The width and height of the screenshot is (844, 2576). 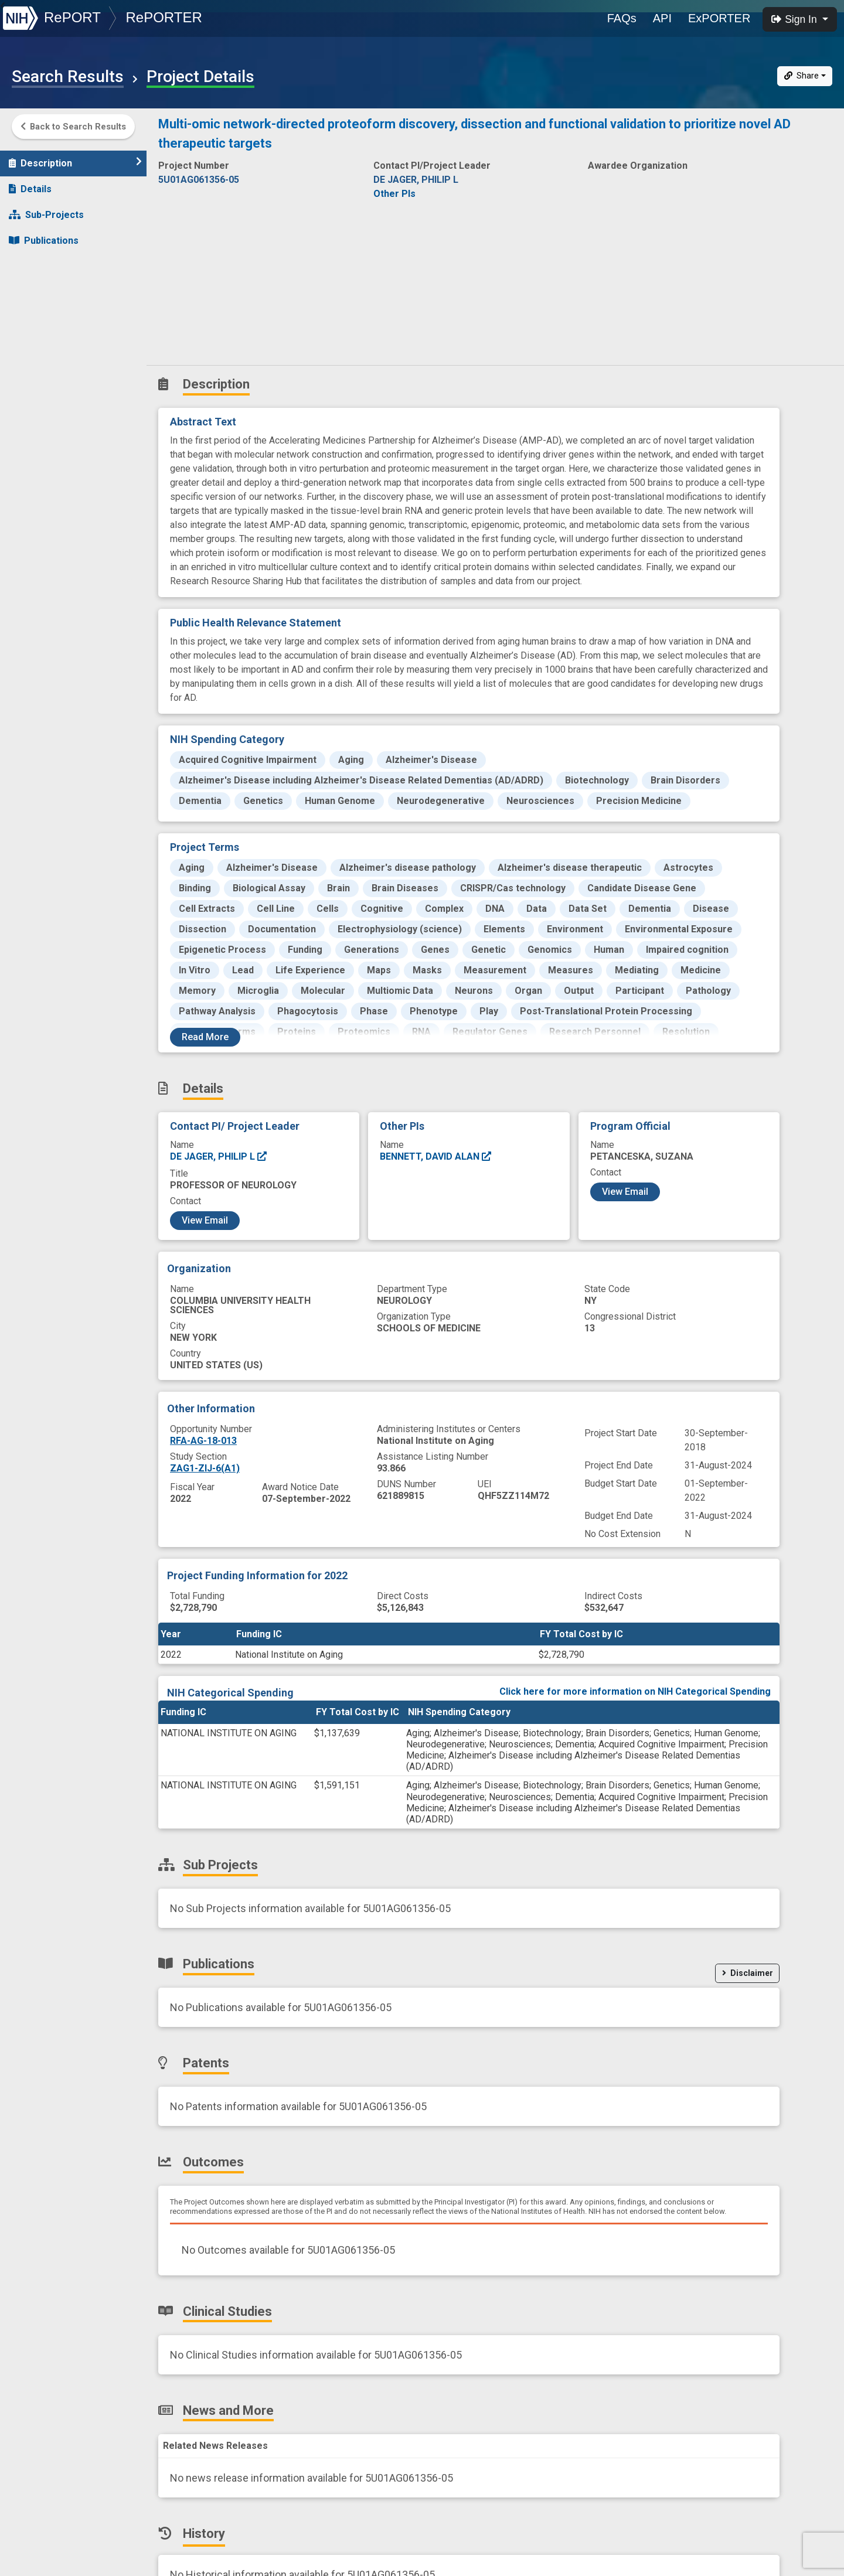 I want to click on DE JAGER, PHILIP L, so click(x=219, y=1156).